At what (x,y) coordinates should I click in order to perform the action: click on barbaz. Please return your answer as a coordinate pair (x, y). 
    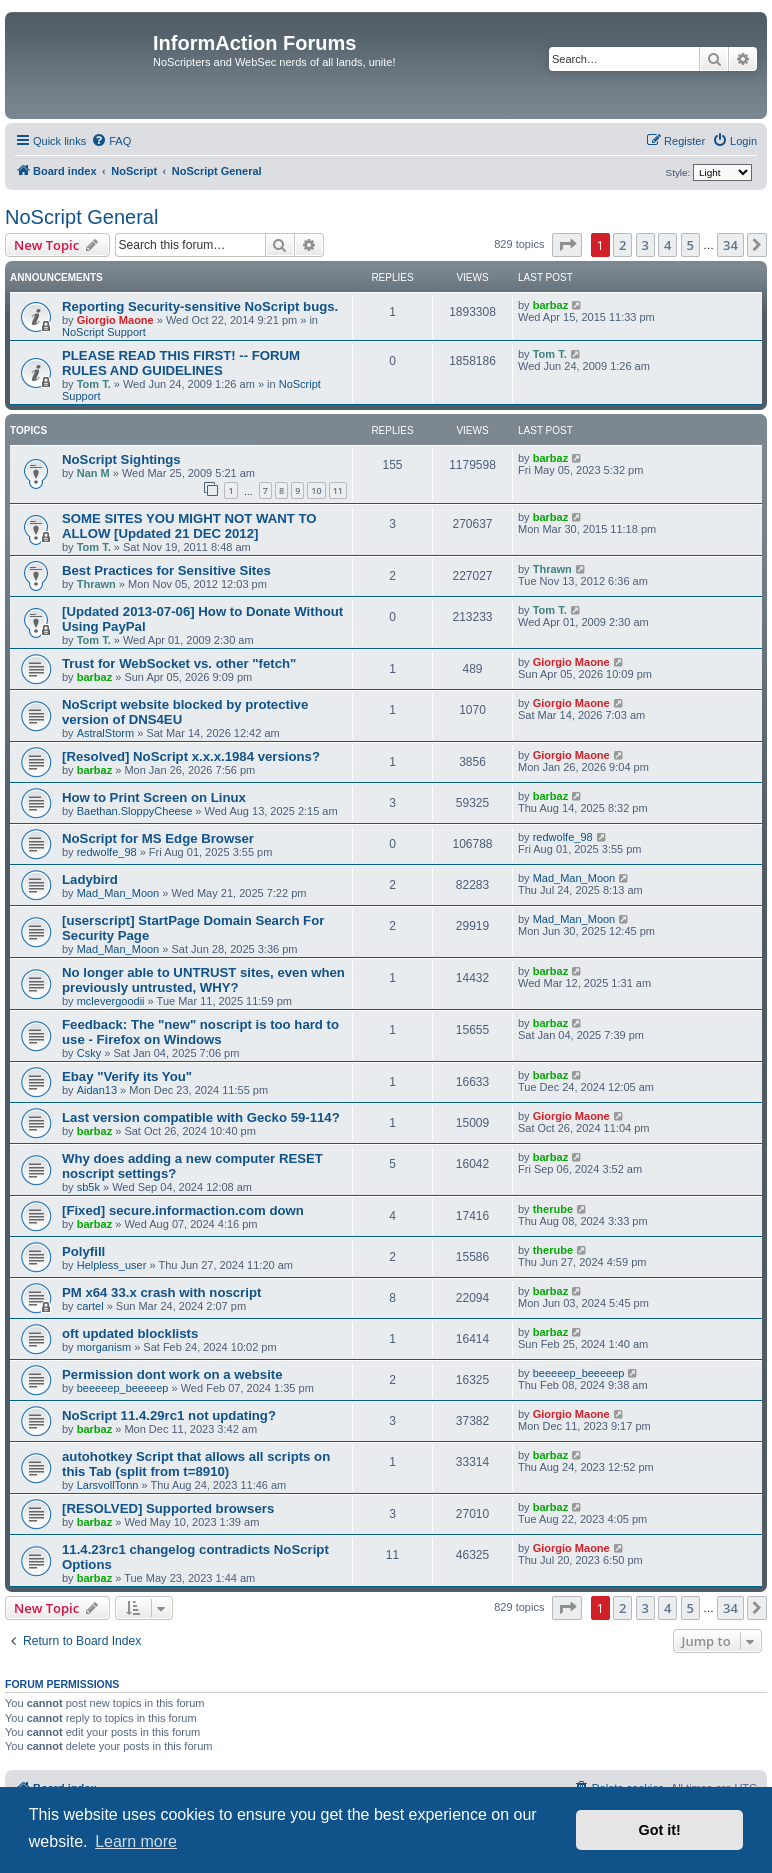
    Looking at the image, I should click on (550, 305).